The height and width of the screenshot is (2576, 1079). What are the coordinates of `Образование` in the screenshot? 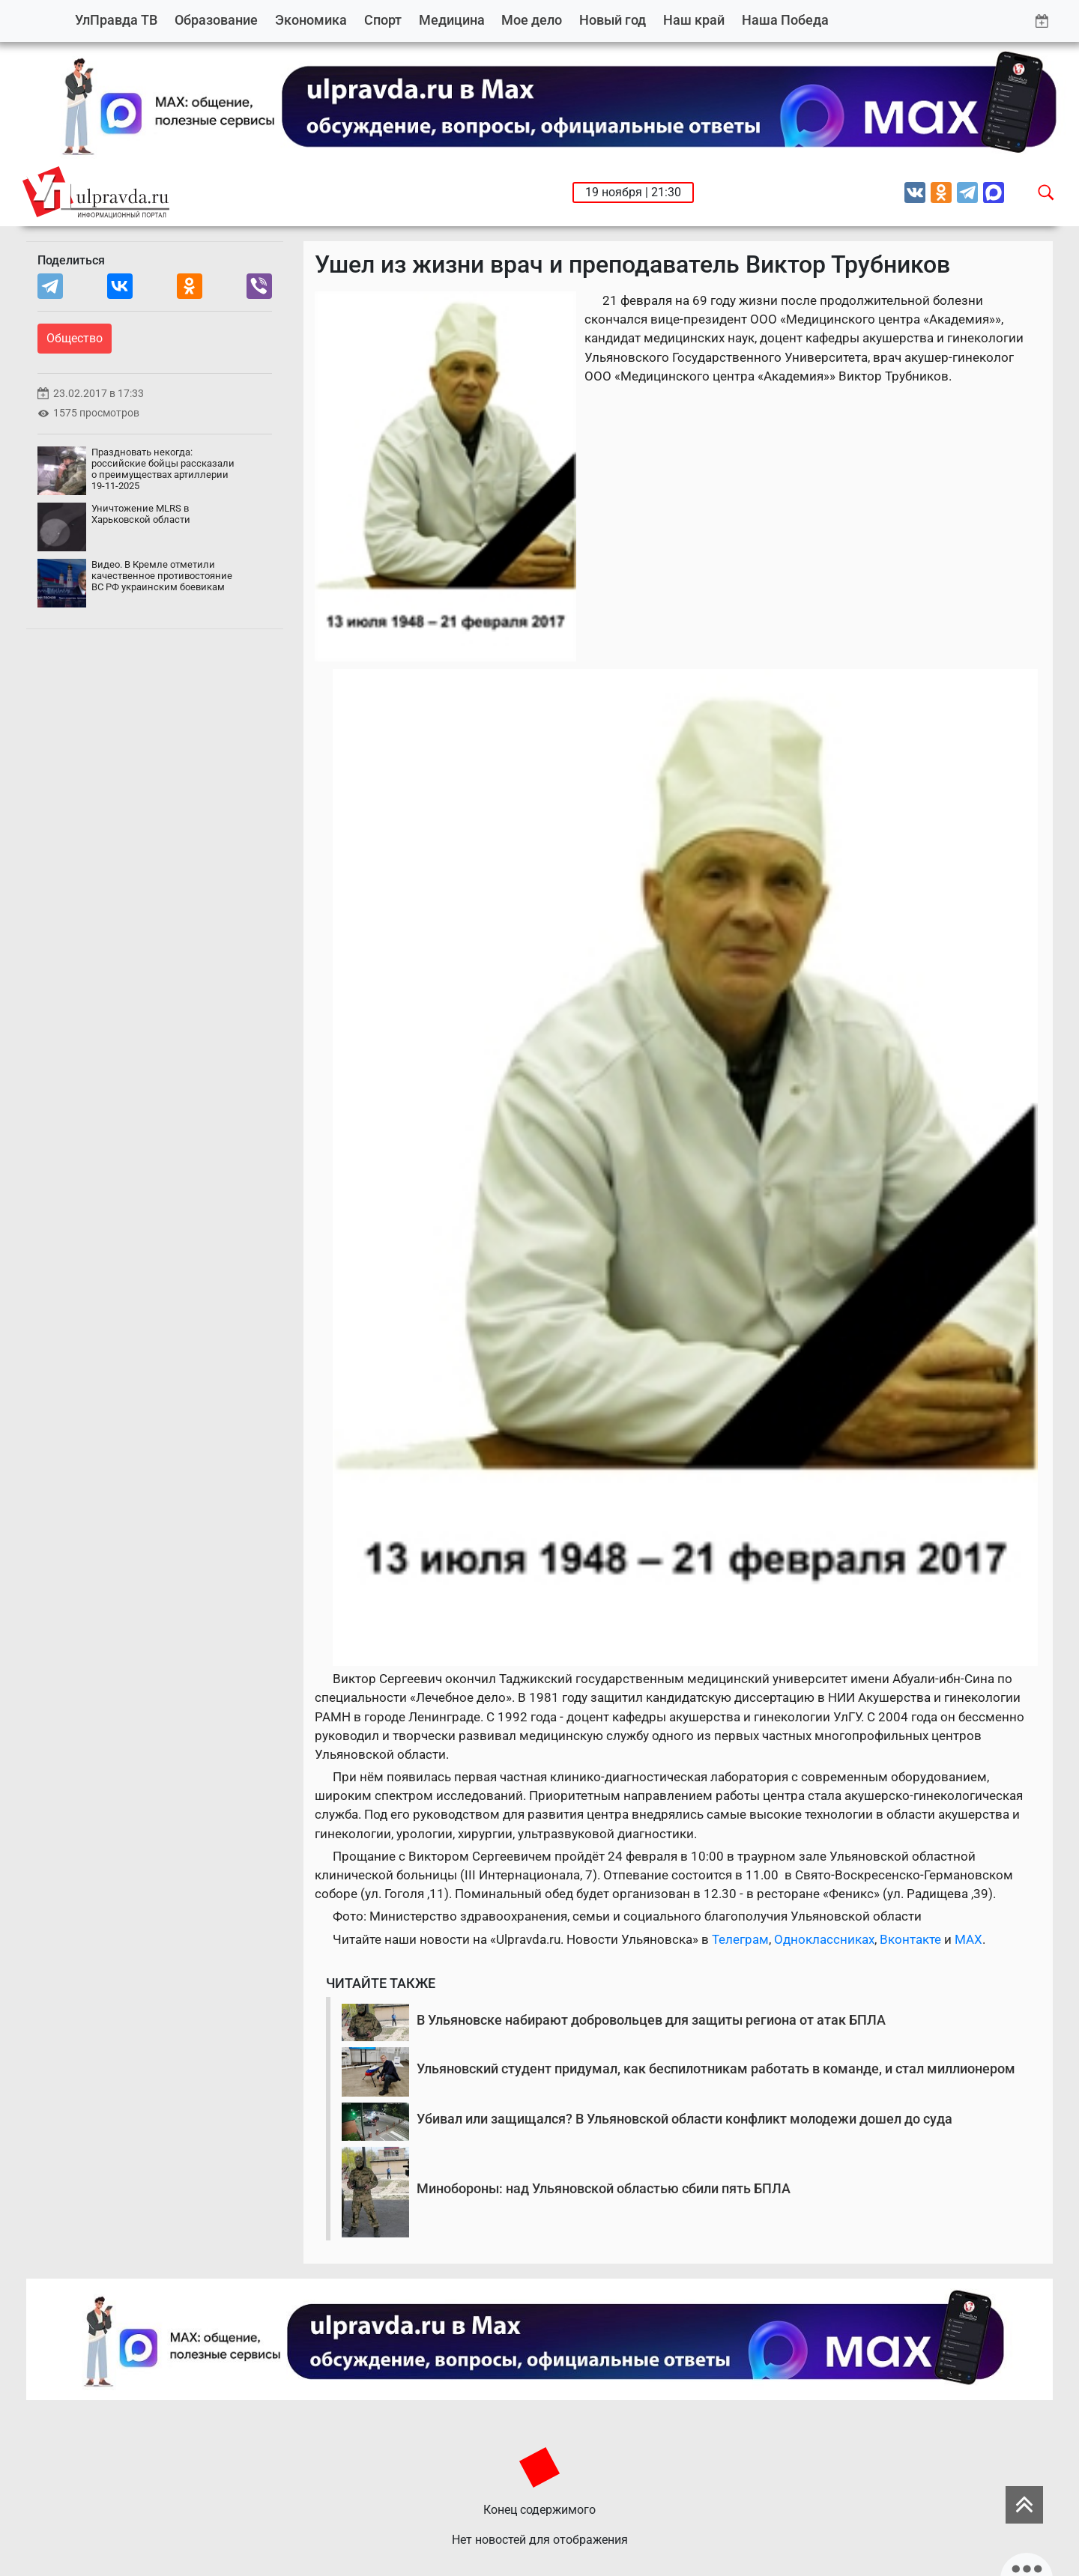 It's located at (216, 20).